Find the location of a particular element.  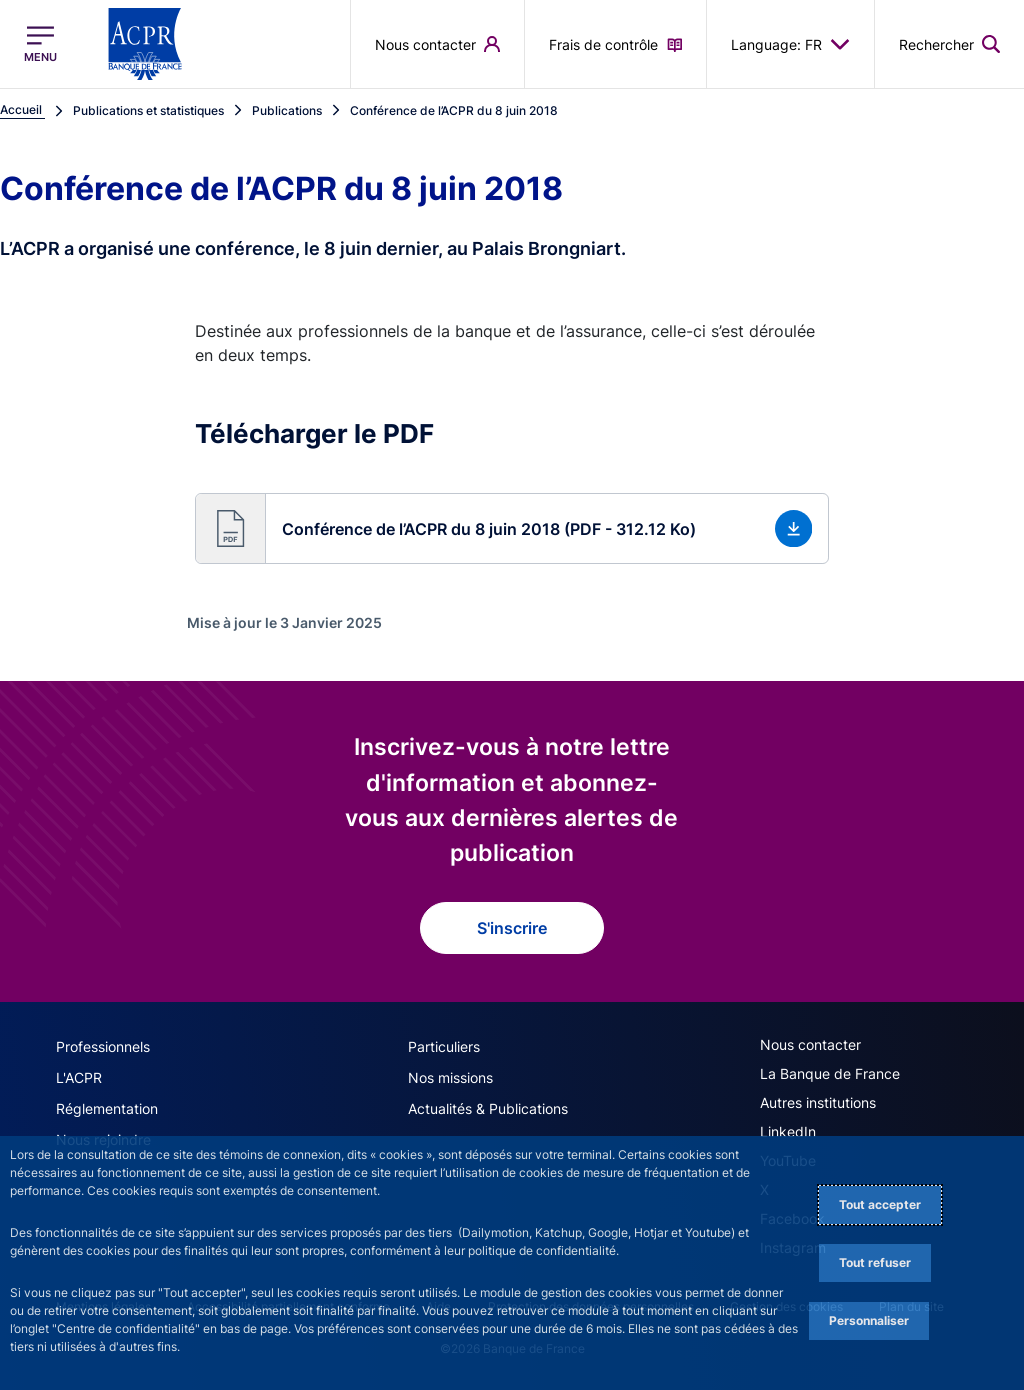

[Ouvrir le menu principal] is located at coordinates (40, 44).